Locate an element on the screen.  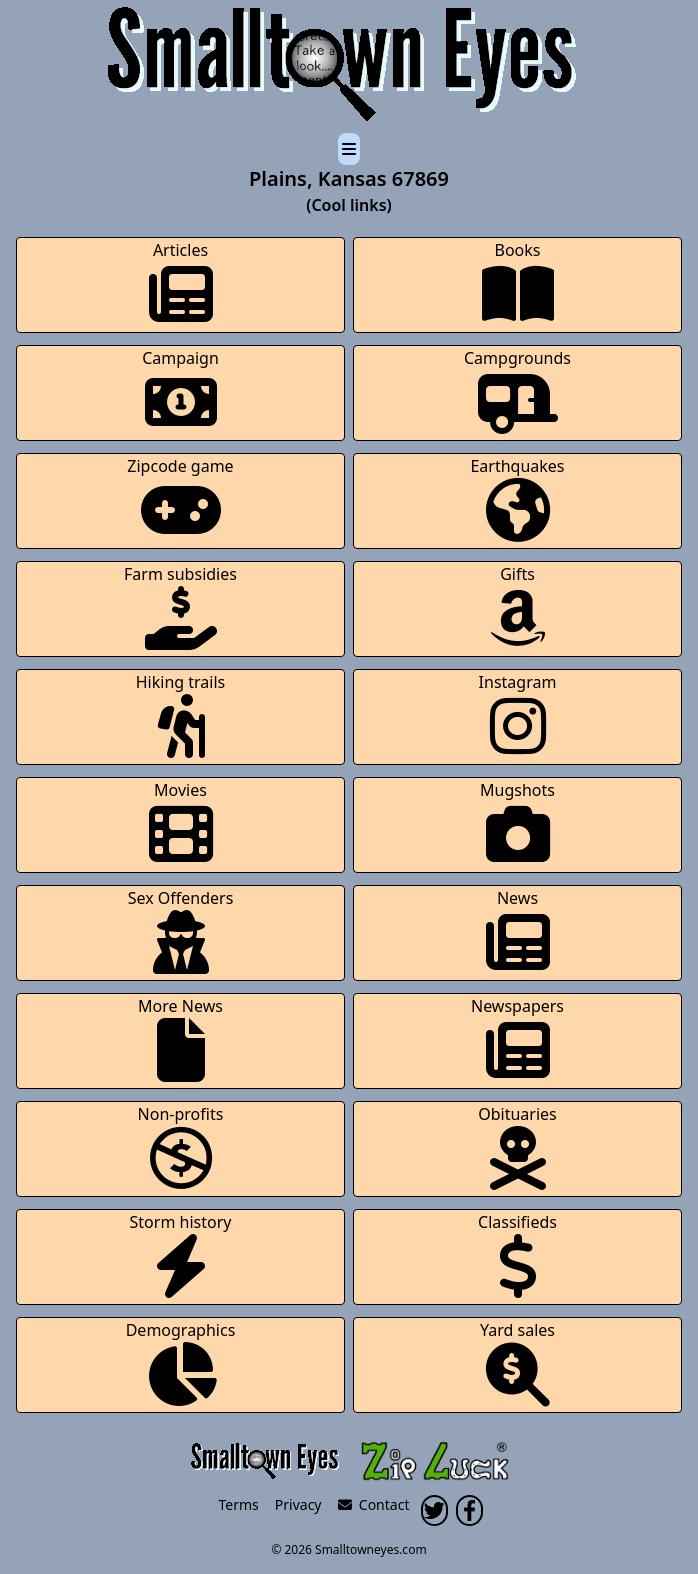
Demographics is located at coordinates (181, 1362).